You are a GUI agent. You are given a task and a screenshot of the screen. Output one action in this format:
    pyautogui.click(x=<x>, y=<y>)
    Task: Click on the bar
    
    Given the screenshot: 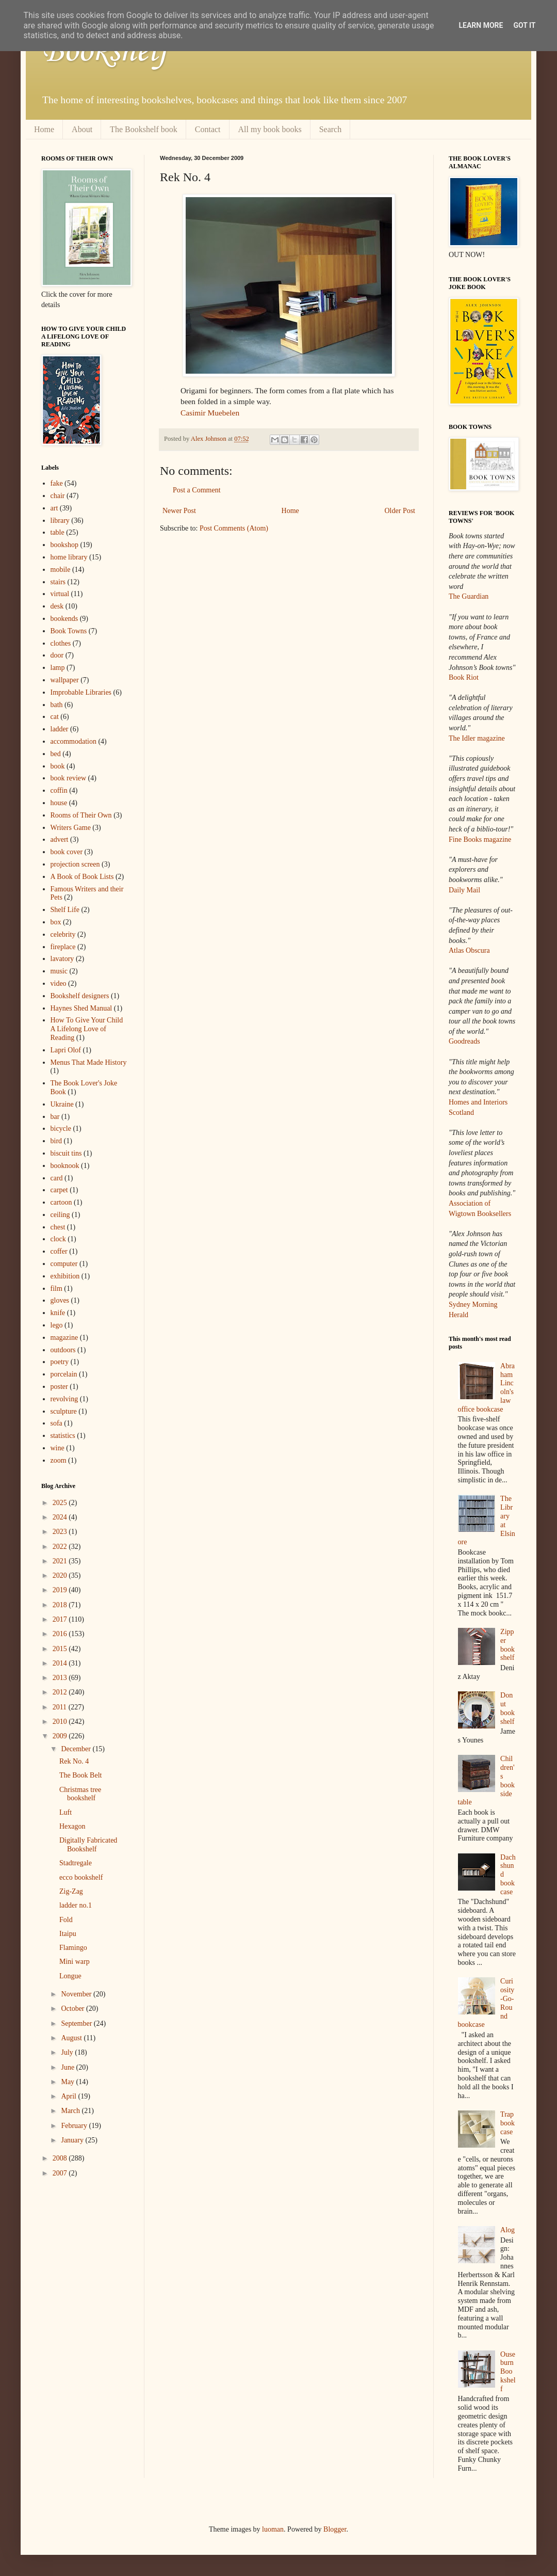 What is the action you would take?
    pyautogui.click(x=55, y=1117)
    